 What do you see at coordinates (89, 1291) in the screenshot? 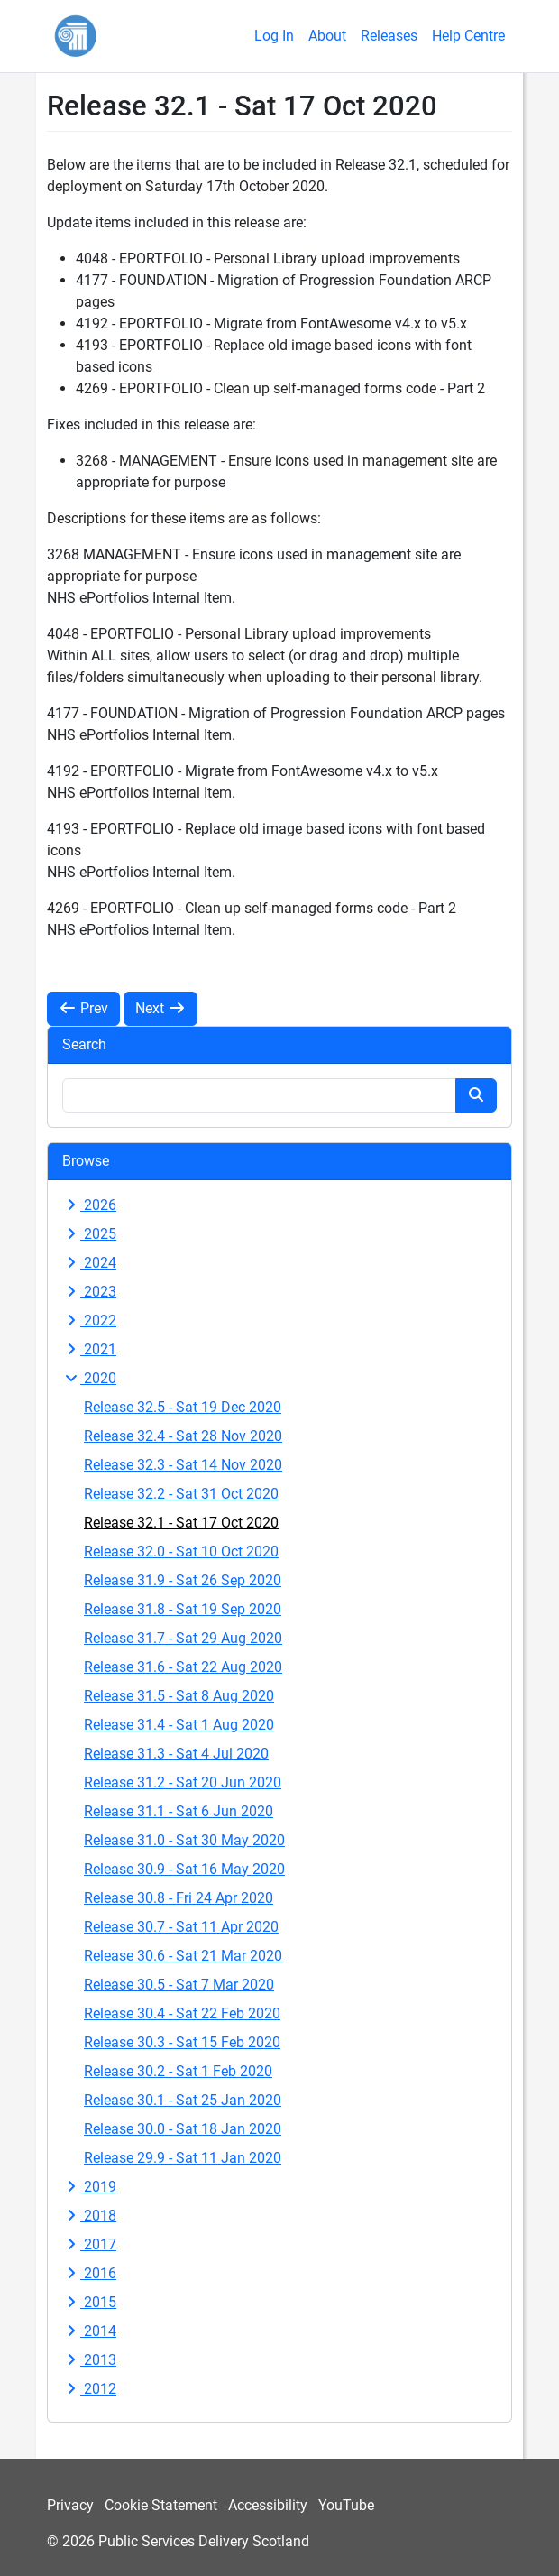
I see `2023` at bounding box center [89, 1291].